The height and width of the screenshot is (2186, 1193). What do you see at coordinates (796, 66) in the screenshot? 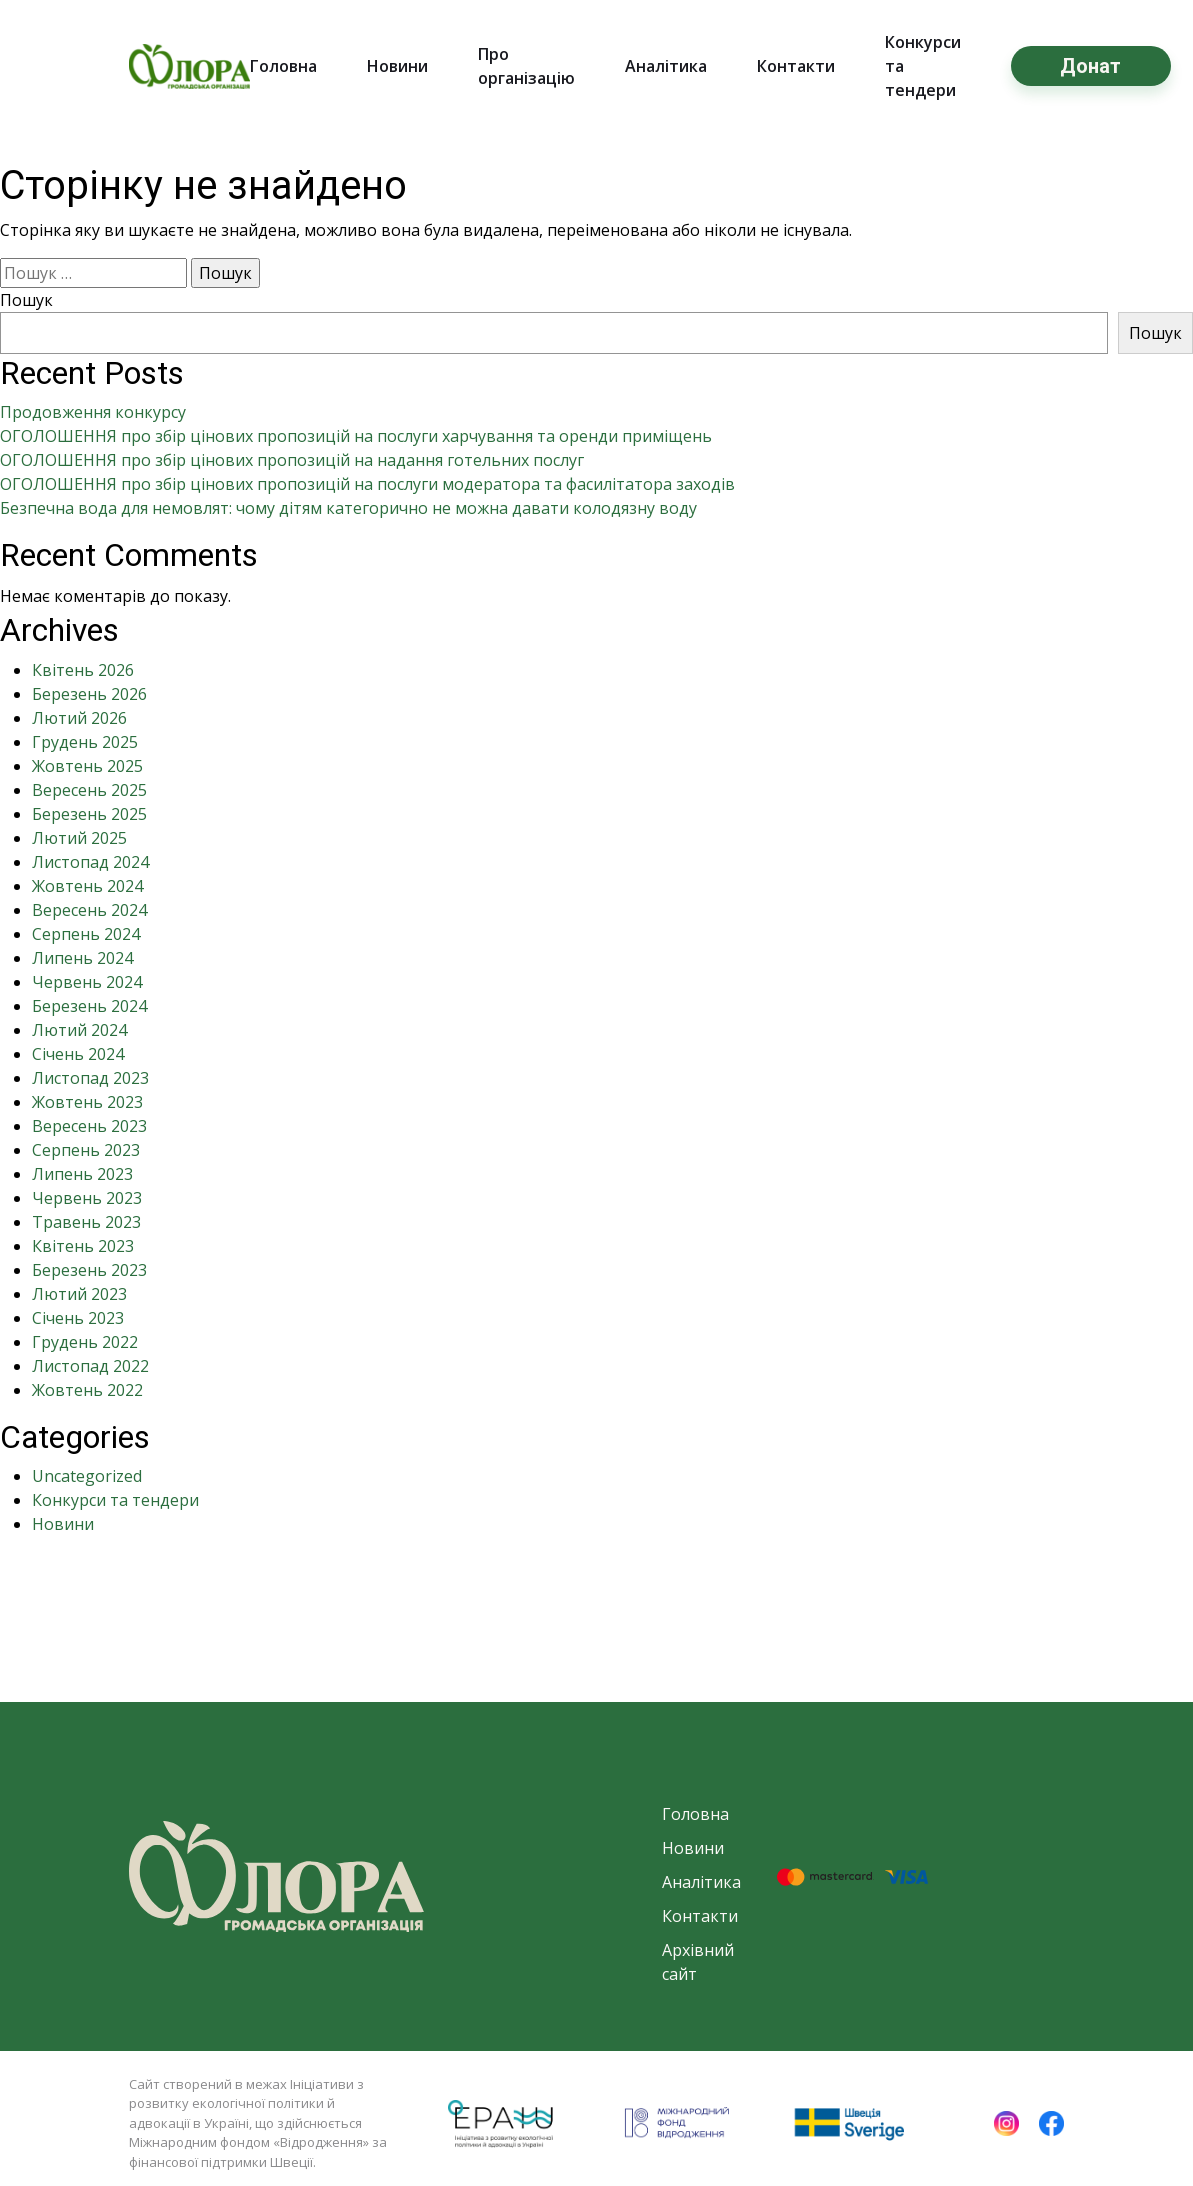
I see `Контакти` at bounding box center [796, 66].